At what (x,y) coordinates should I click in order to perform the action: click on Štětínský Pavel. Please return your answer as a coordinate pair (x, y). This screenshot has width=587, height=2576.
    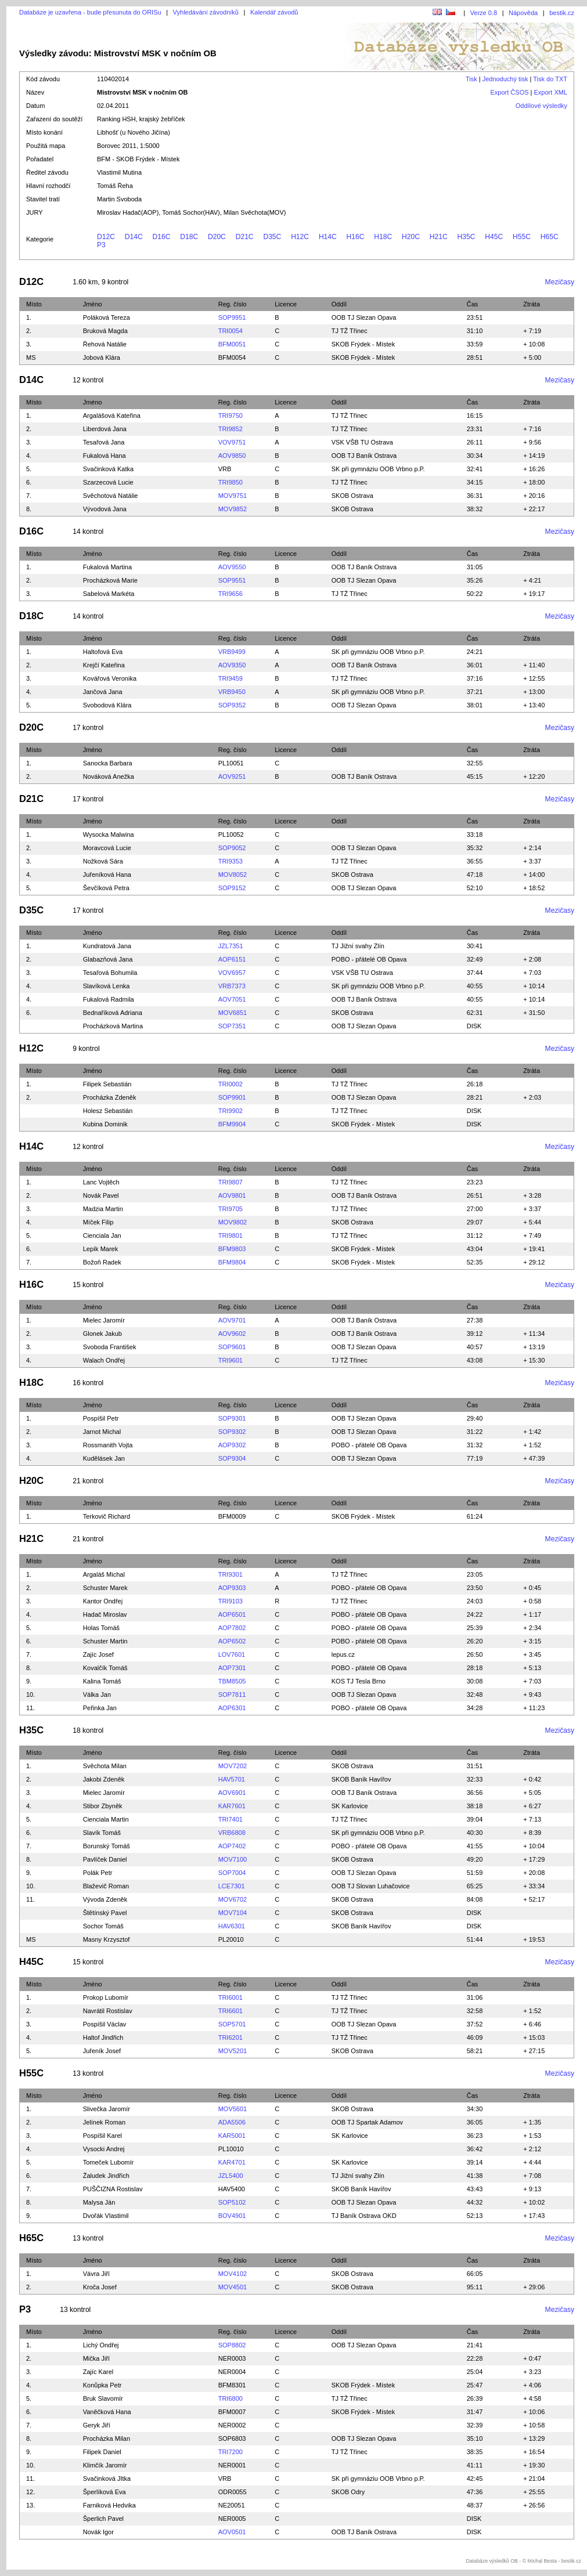
    Looking at the image, I should click on (105, 1912).